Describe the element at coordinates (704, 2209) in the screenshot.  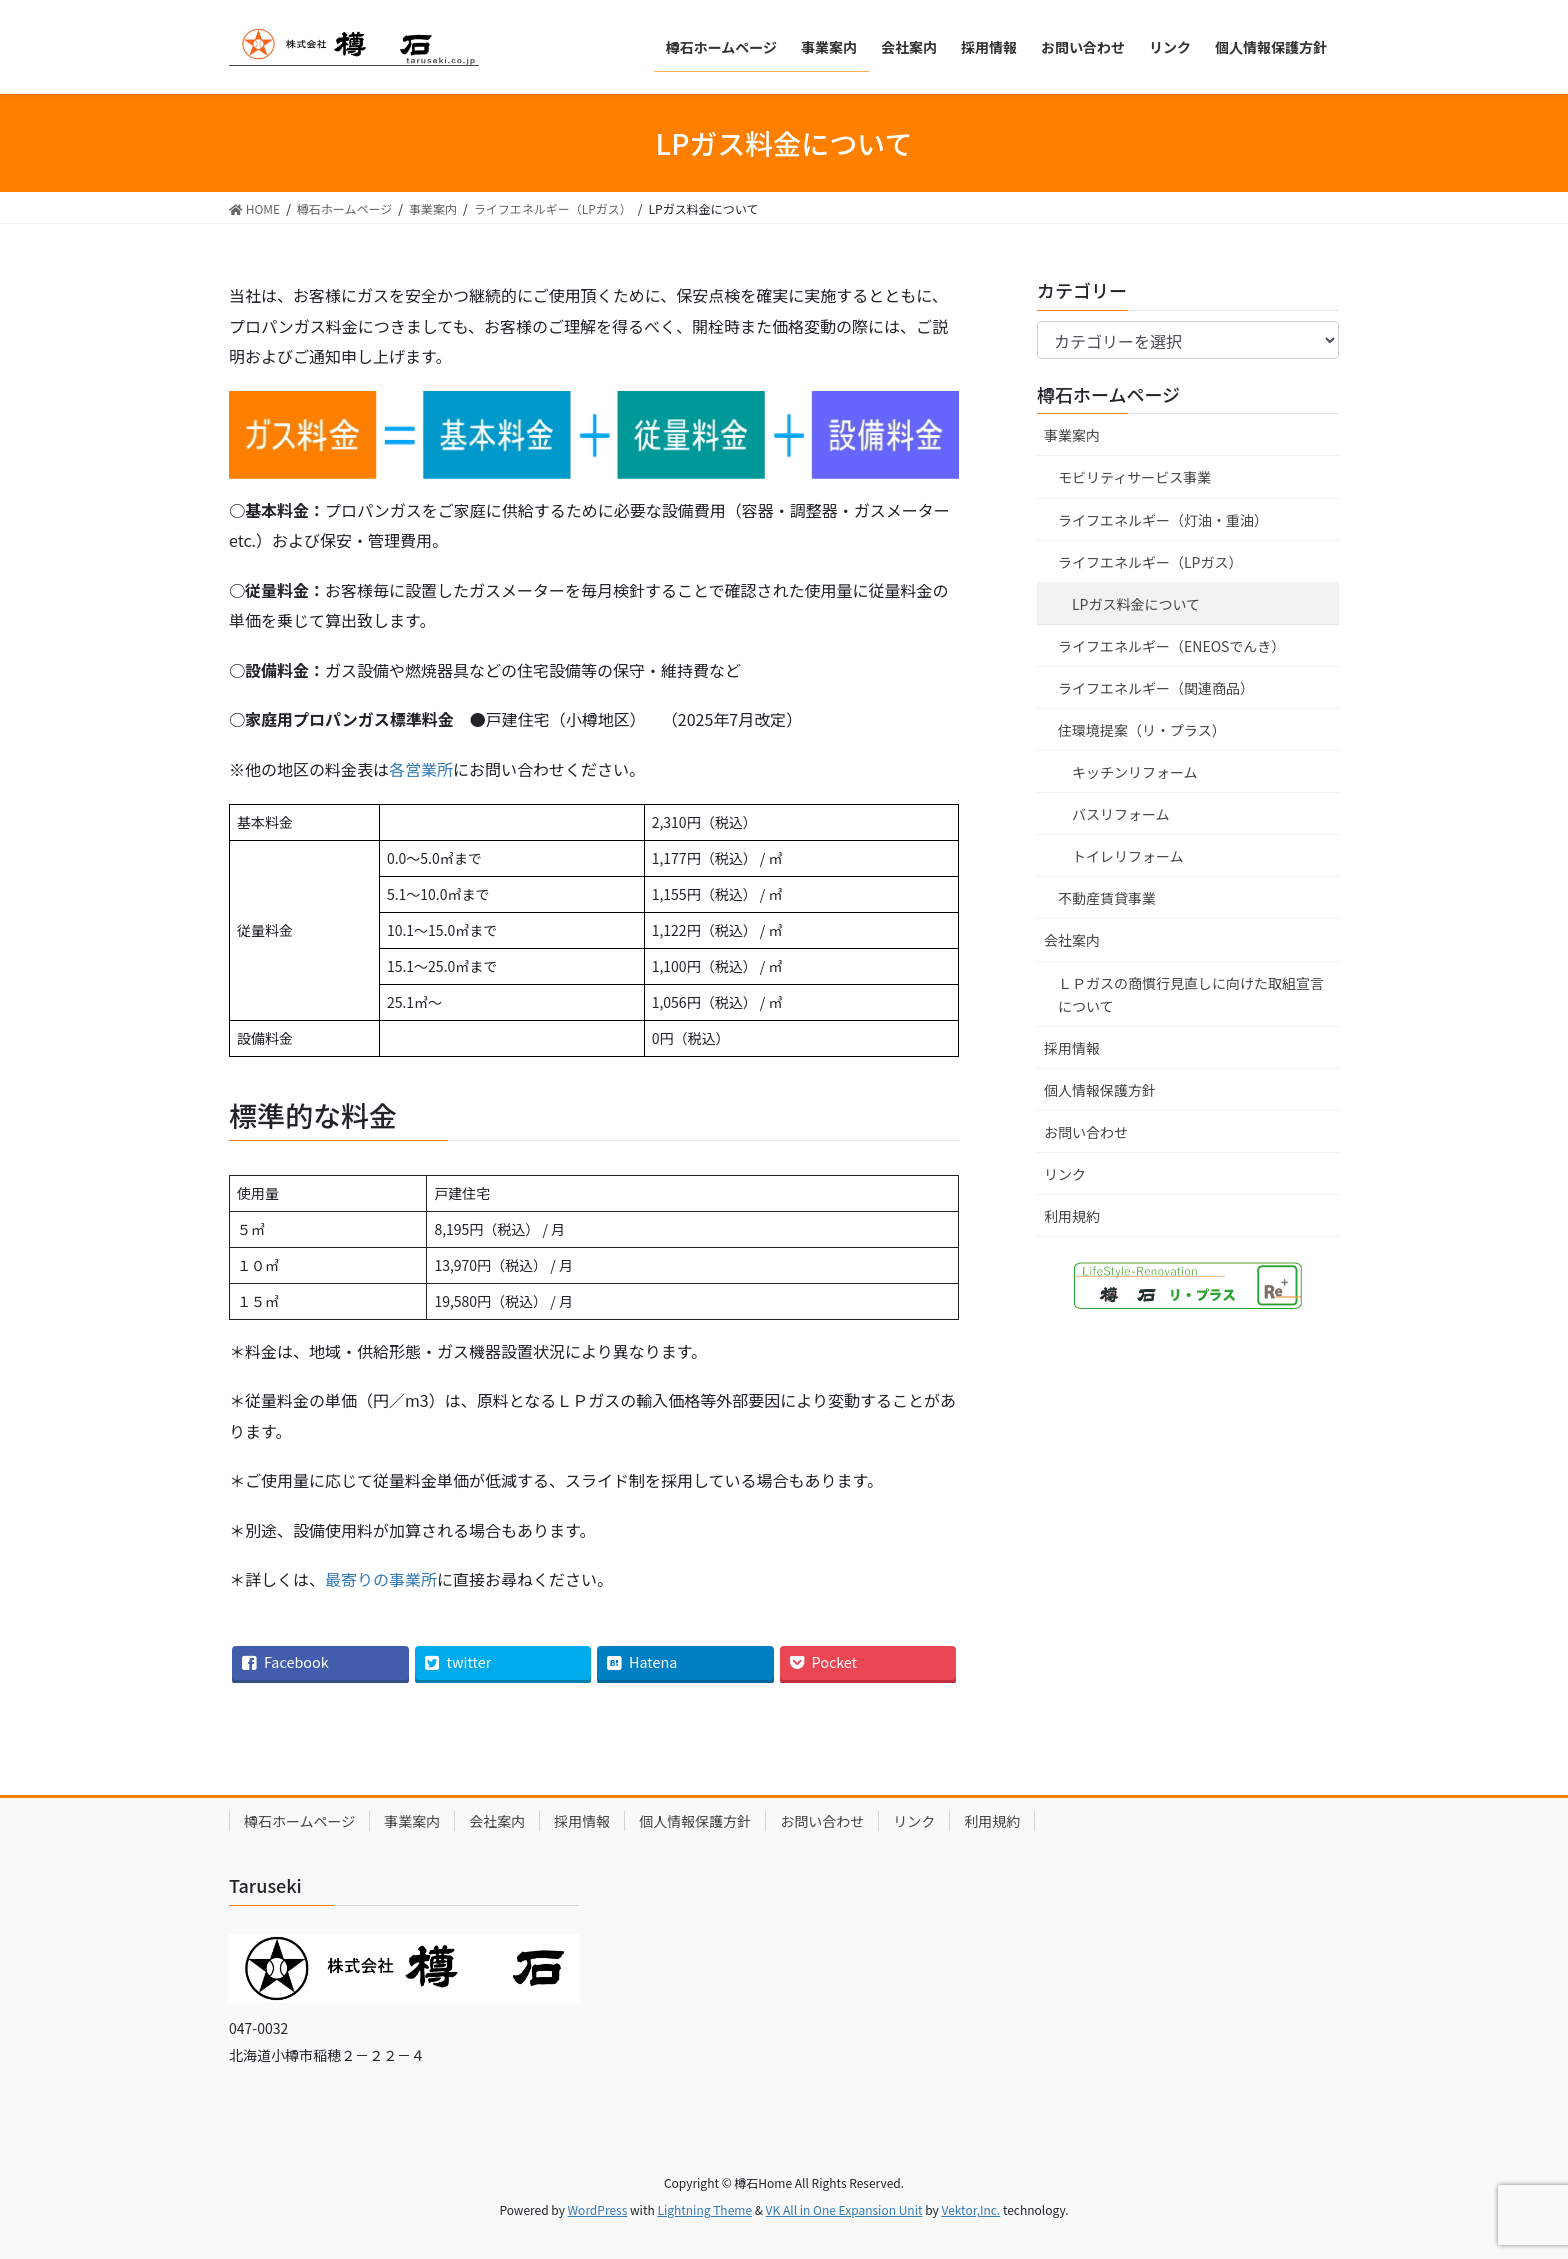
I see `Lightning Theme` at that location.